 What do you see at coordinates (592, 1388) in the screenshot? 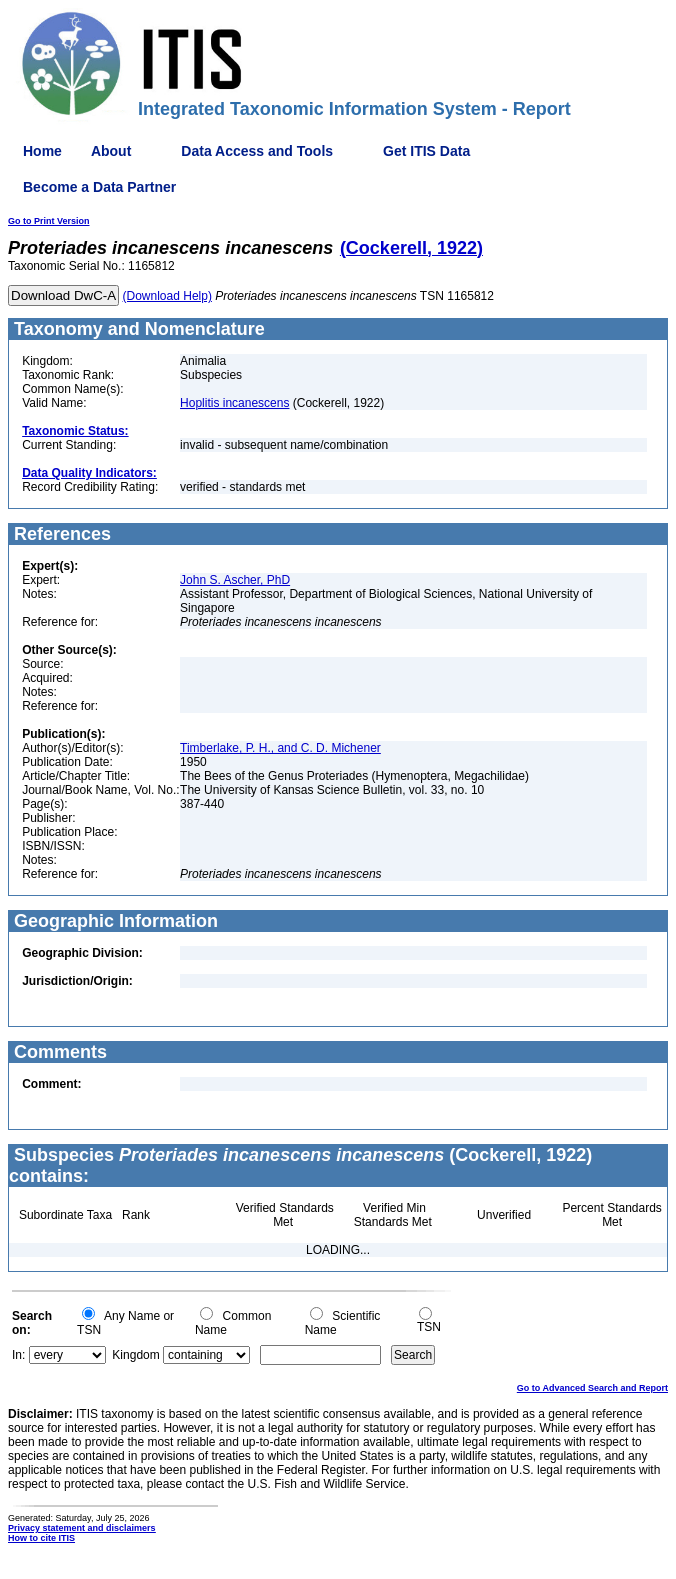
I see `Go to Advanced Search and Report` at bounding box center [592, 1388].